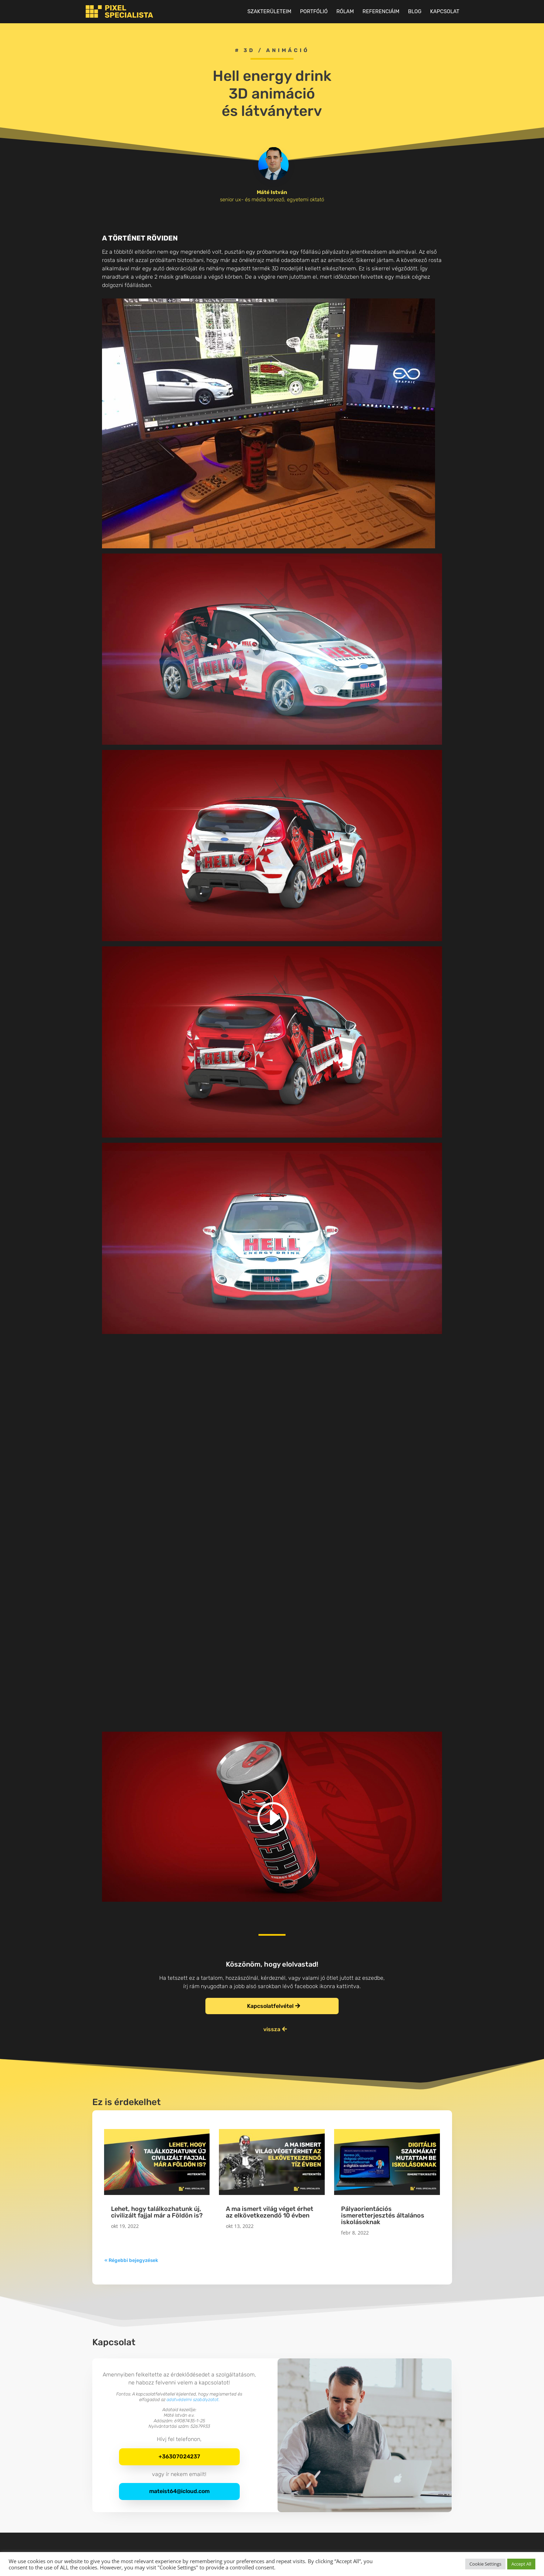  I want to click on A ma ismert világ véget érhet az elkövetkezendő 10 évben [link], so click(269, 2212).